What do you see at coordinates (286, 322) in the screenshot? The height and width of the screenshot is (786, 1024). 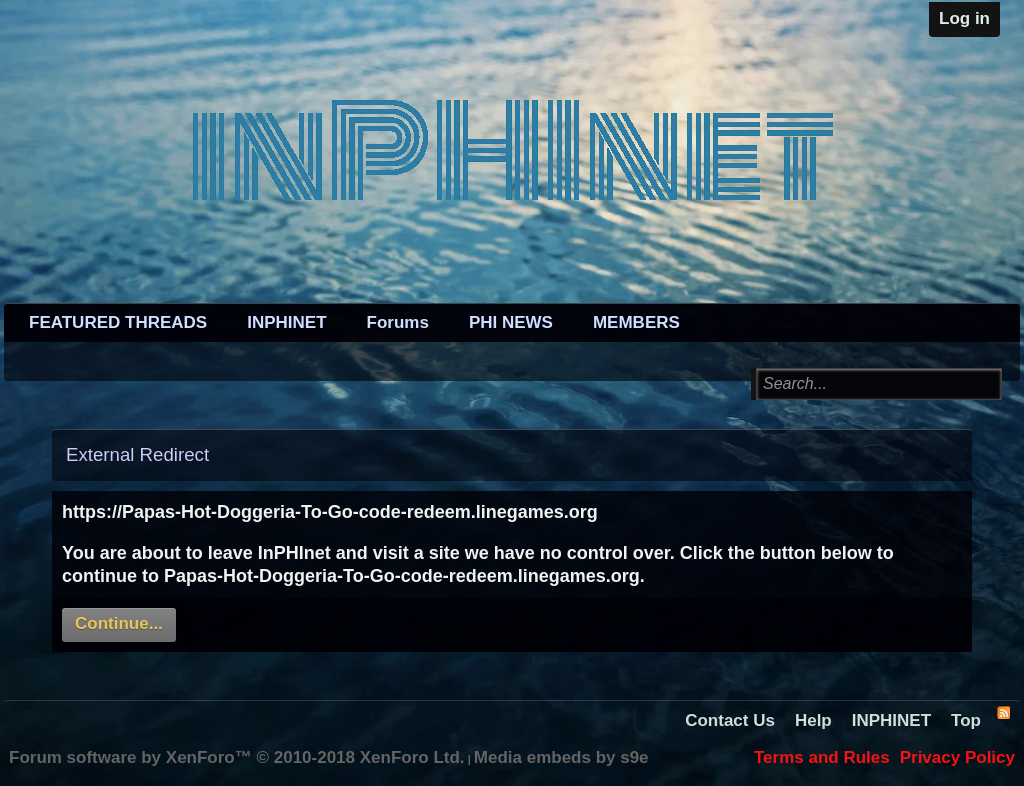 I see `INPHINET` at bounding box center [286, 322].